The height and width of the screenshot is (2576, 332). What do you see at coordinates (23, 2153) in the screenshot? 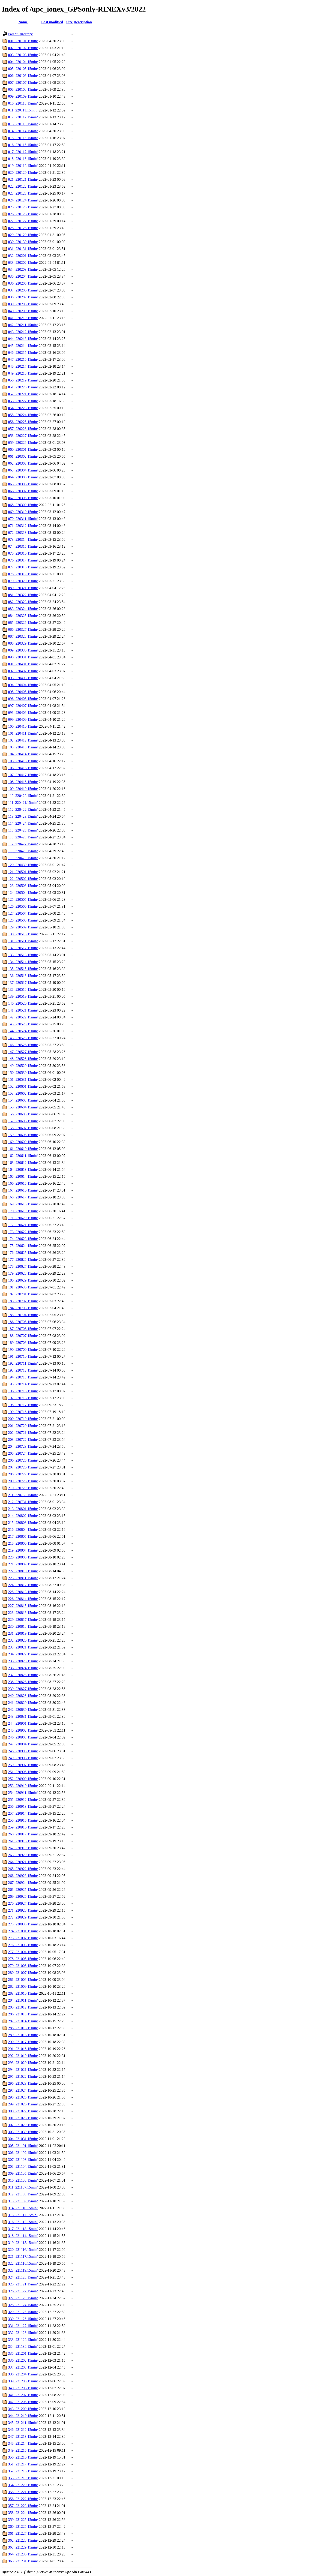
I see `306_221102.15min/` at bounding box center [23, 2153].